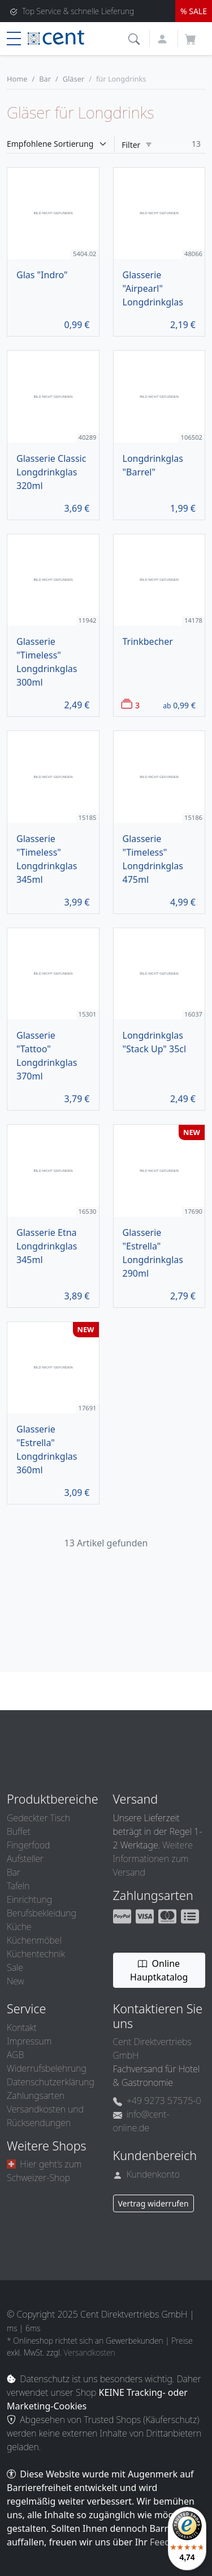 This screenshot has width=212, height=2576. I want to click on Küchentechnik, so click(36, 1954).